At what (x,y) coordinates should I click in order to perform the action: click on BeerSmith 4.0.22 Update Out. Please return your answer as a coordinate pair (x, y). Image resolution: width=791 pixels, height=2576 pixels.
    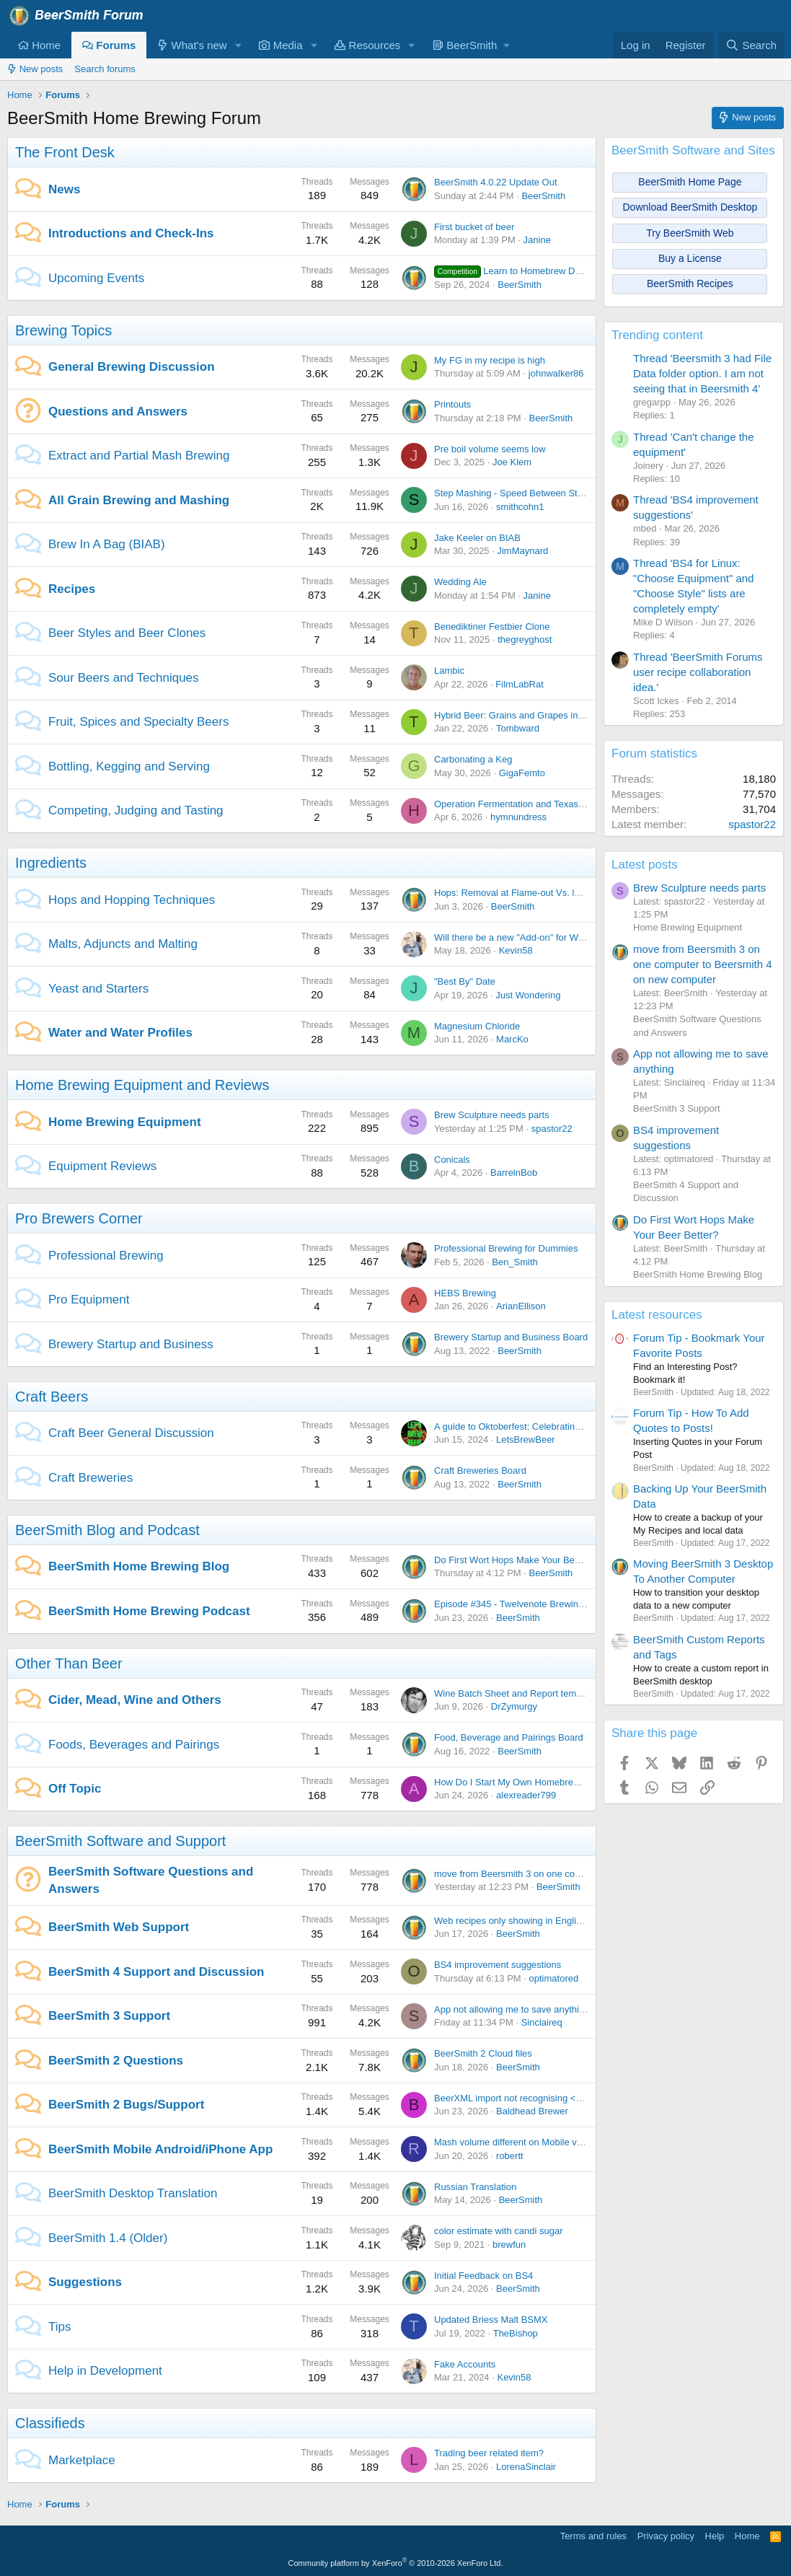
    Looking at the image, I should click on (495, 182).